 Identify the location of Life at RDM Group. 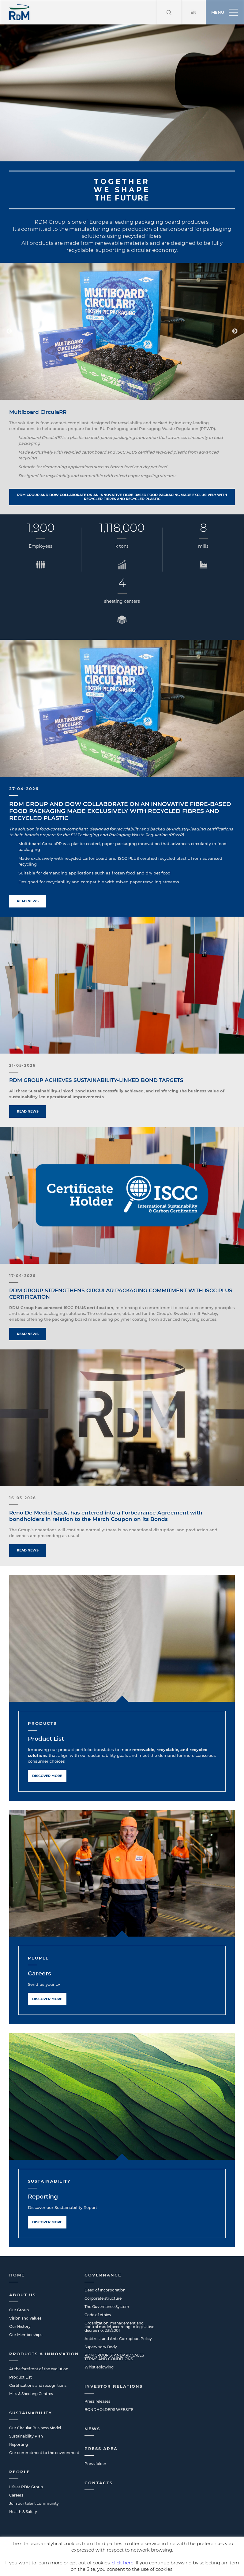
(26, 2462).